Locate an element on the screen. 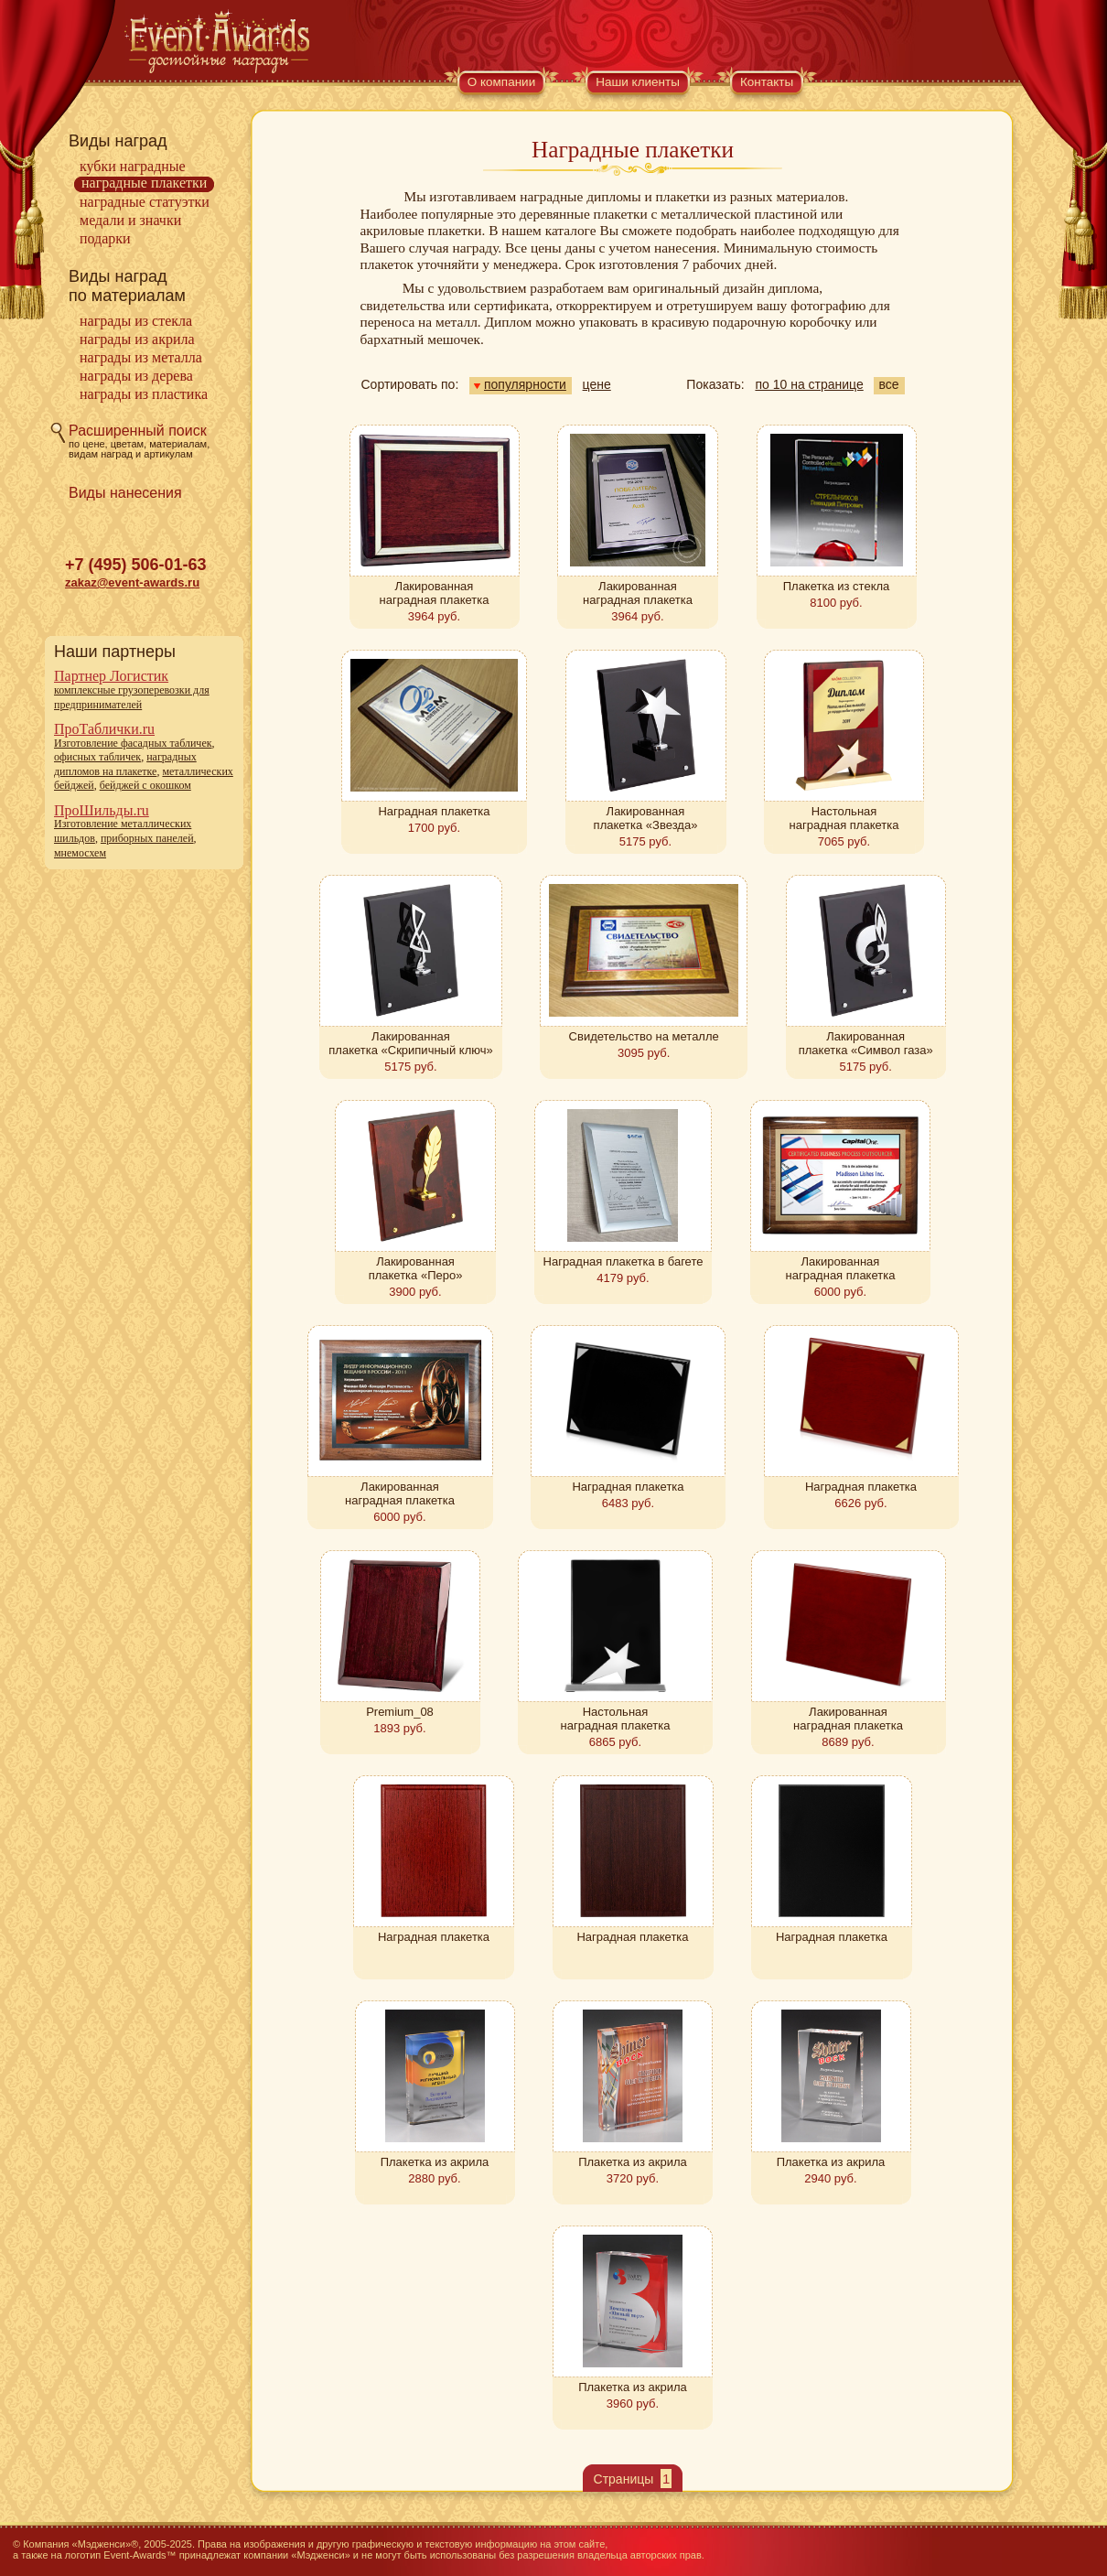 The height and width of the screenshot is (2576, 1107). Плакетка из стекла is located at coordinates (836, 586).